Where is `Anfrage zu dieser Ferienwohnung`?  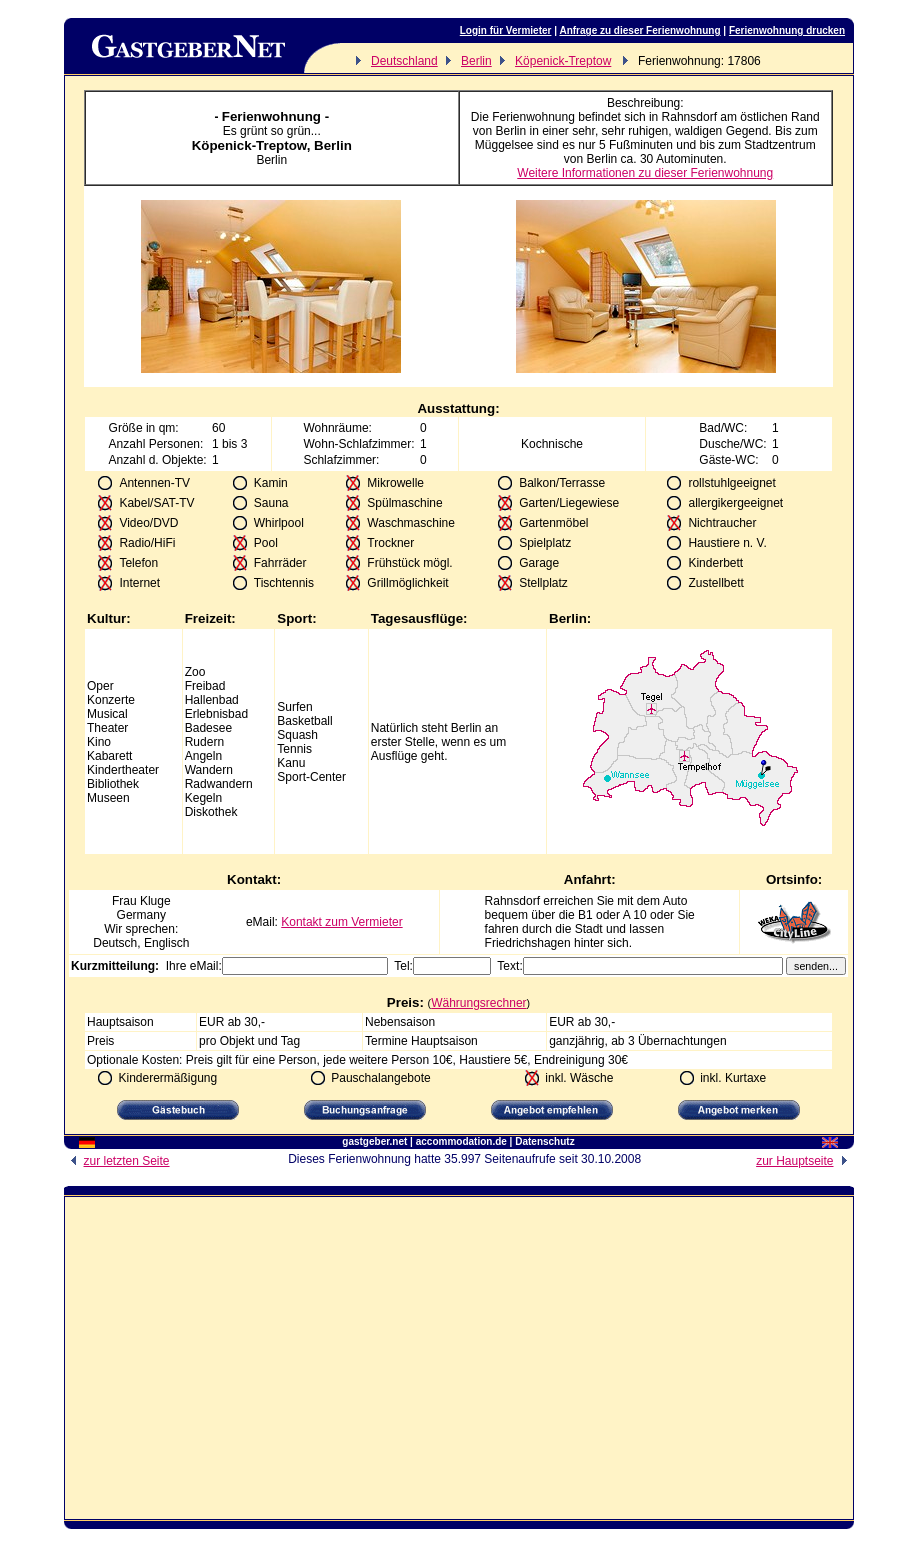 Anfrage zu dieser Ferienwohnung is located at coordinates (639, 30).